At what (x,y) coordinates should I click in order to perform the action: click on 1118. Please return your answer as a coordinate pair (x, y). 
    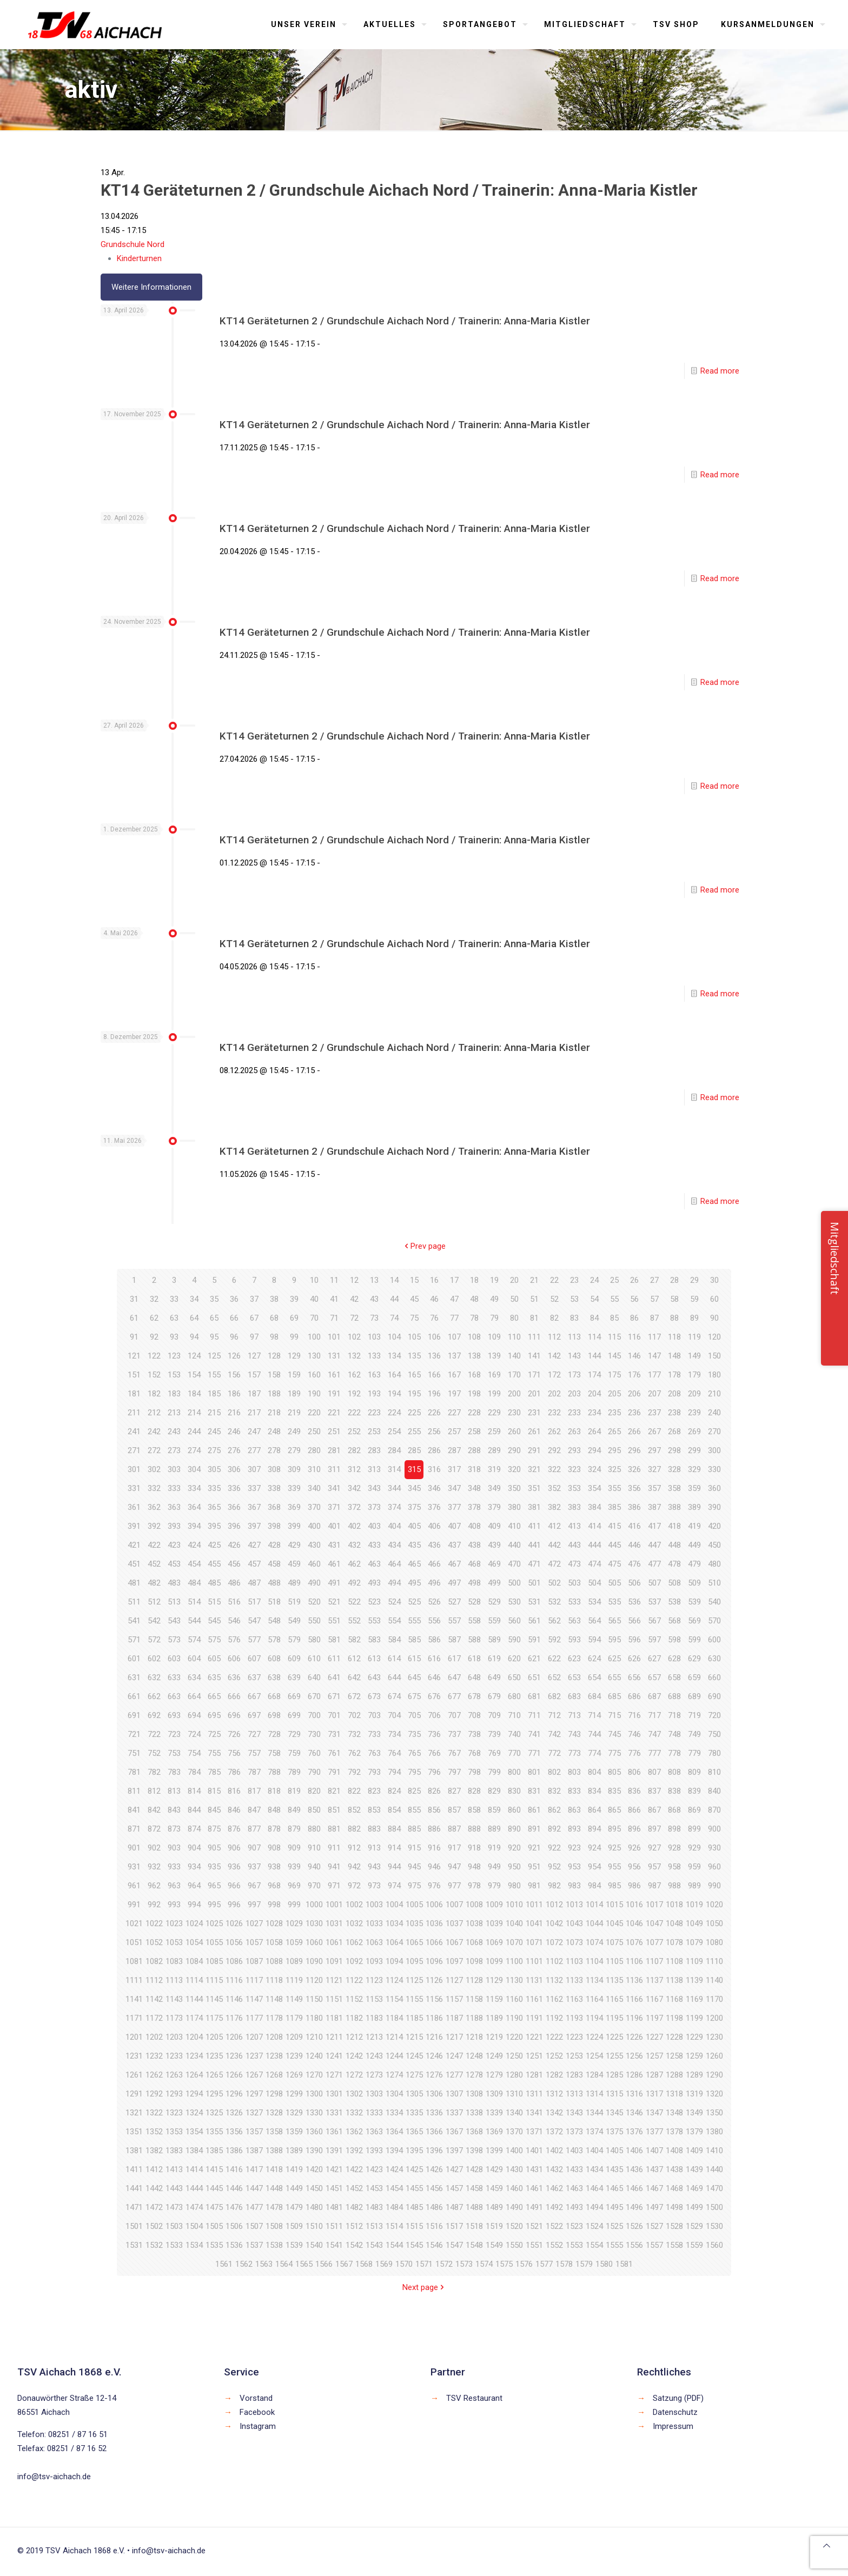
    Looking at the image, I should click on (274, 1980).